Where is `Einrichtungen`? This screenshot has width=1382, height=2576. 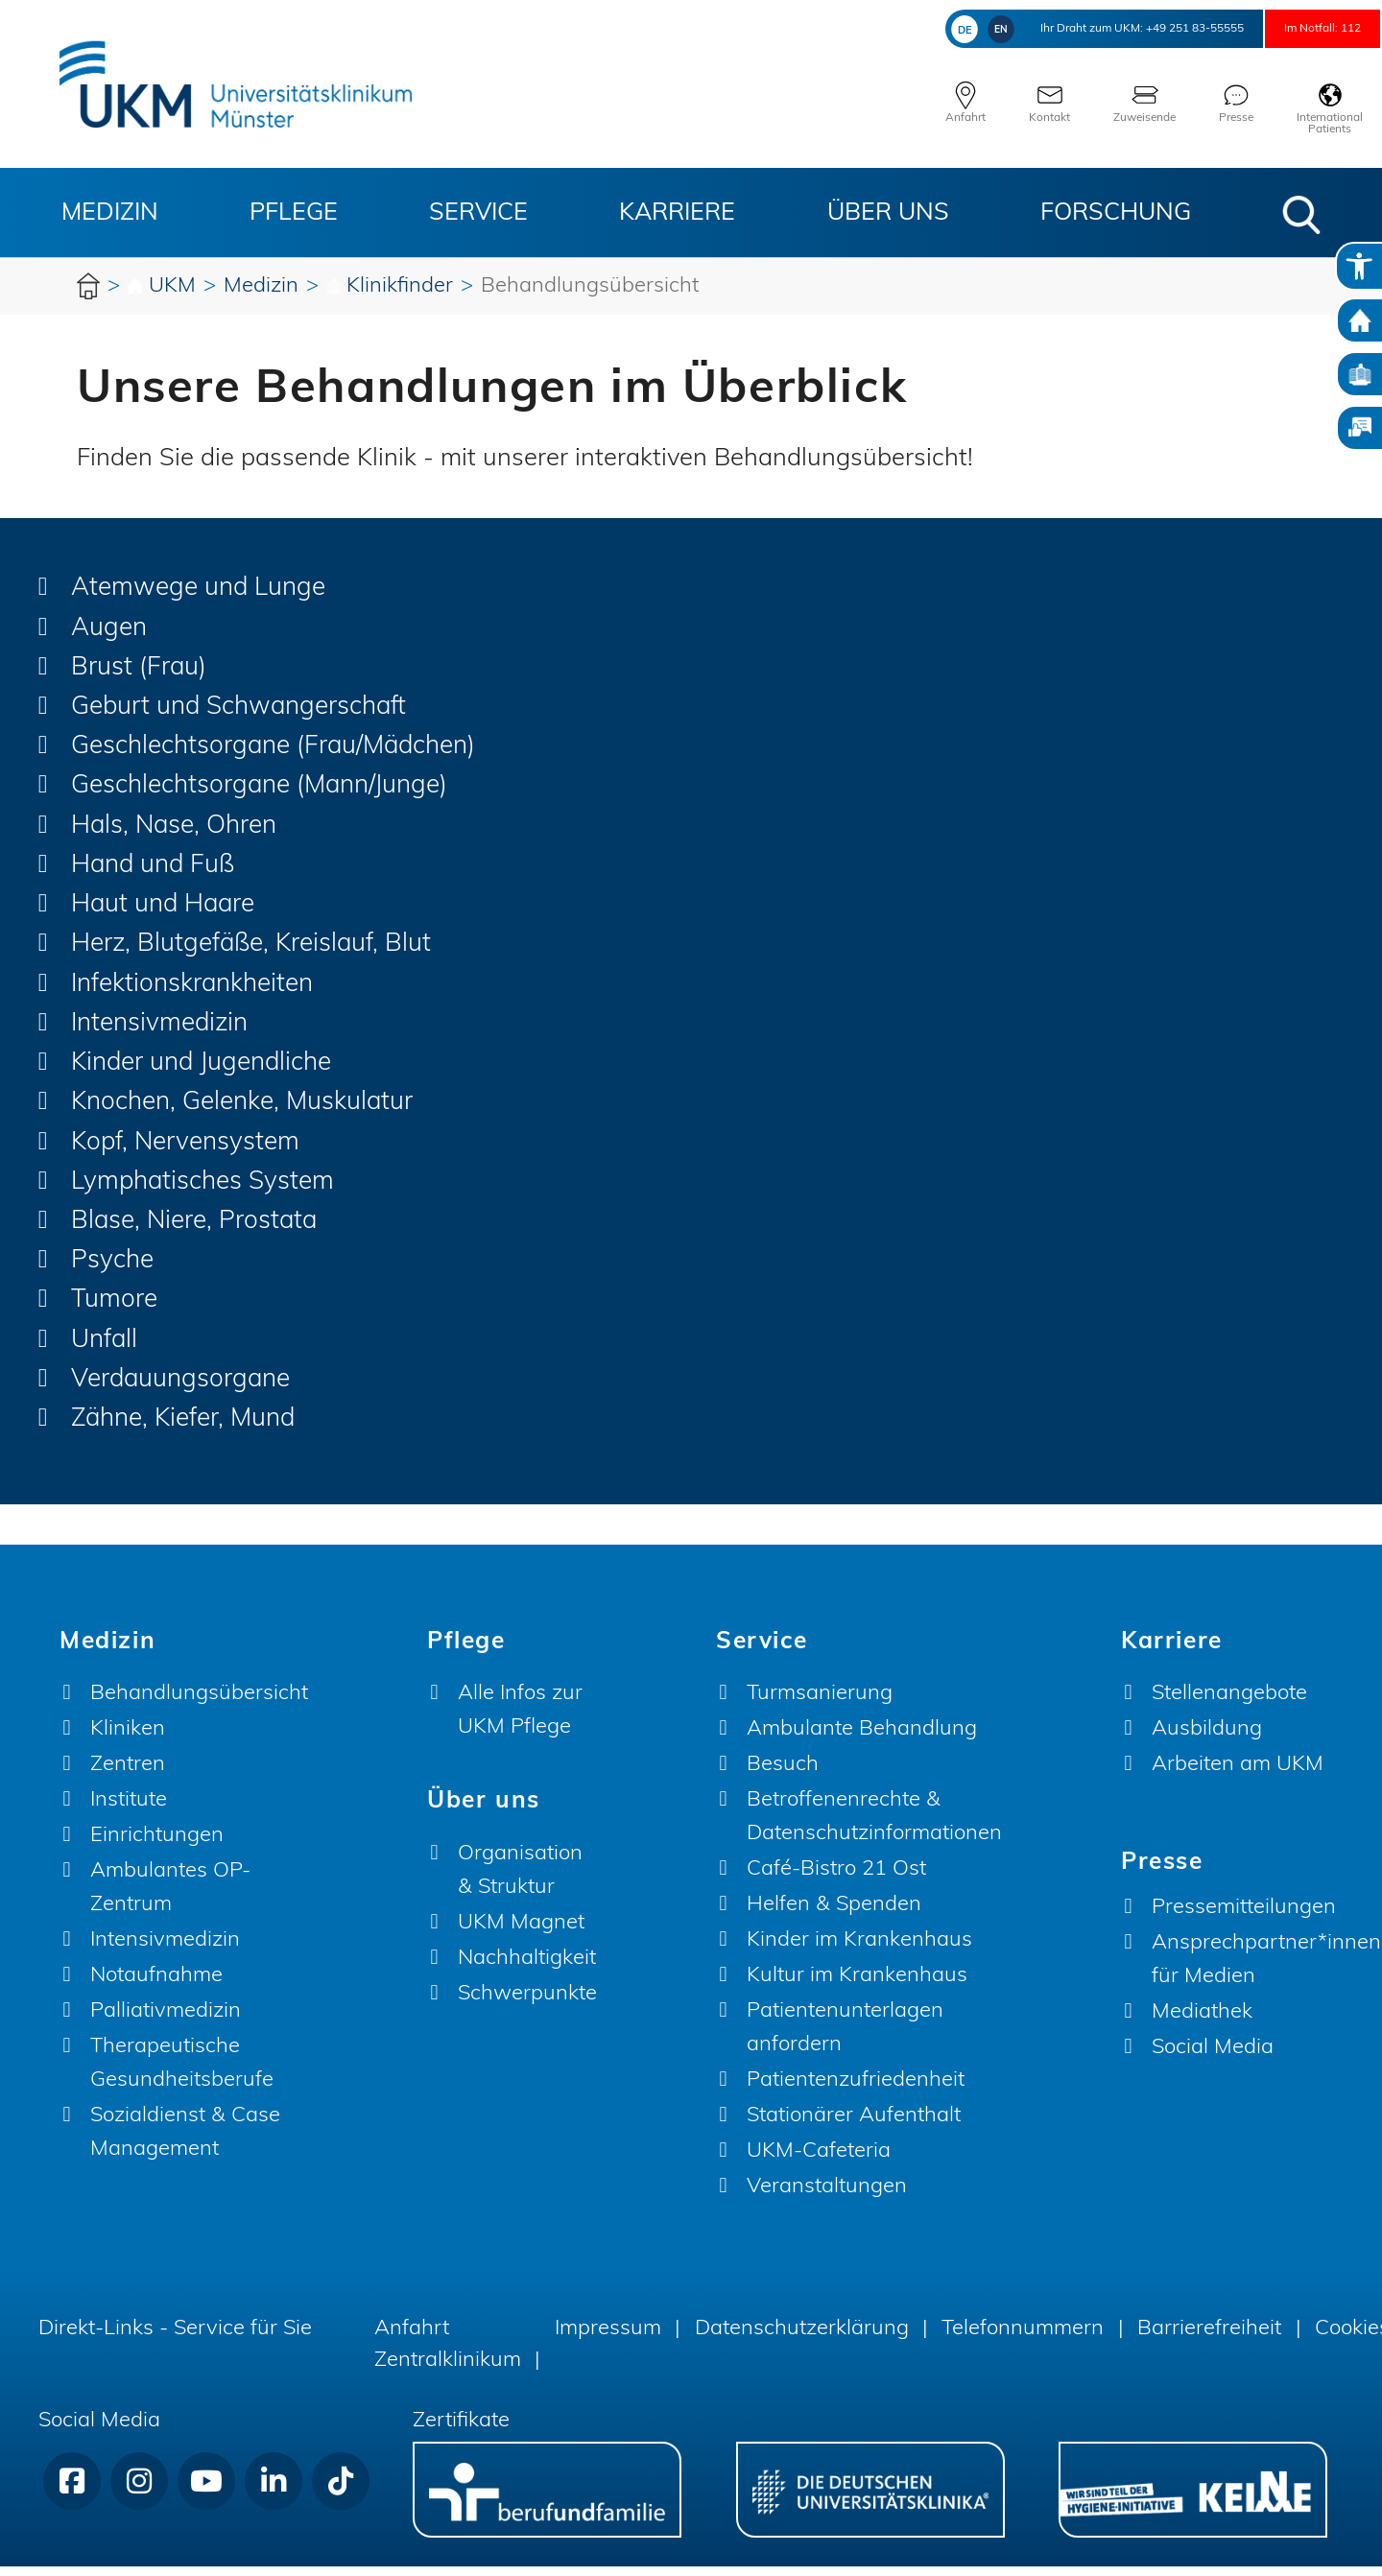
Einrichtungen is located at coordinates (157, 1845).